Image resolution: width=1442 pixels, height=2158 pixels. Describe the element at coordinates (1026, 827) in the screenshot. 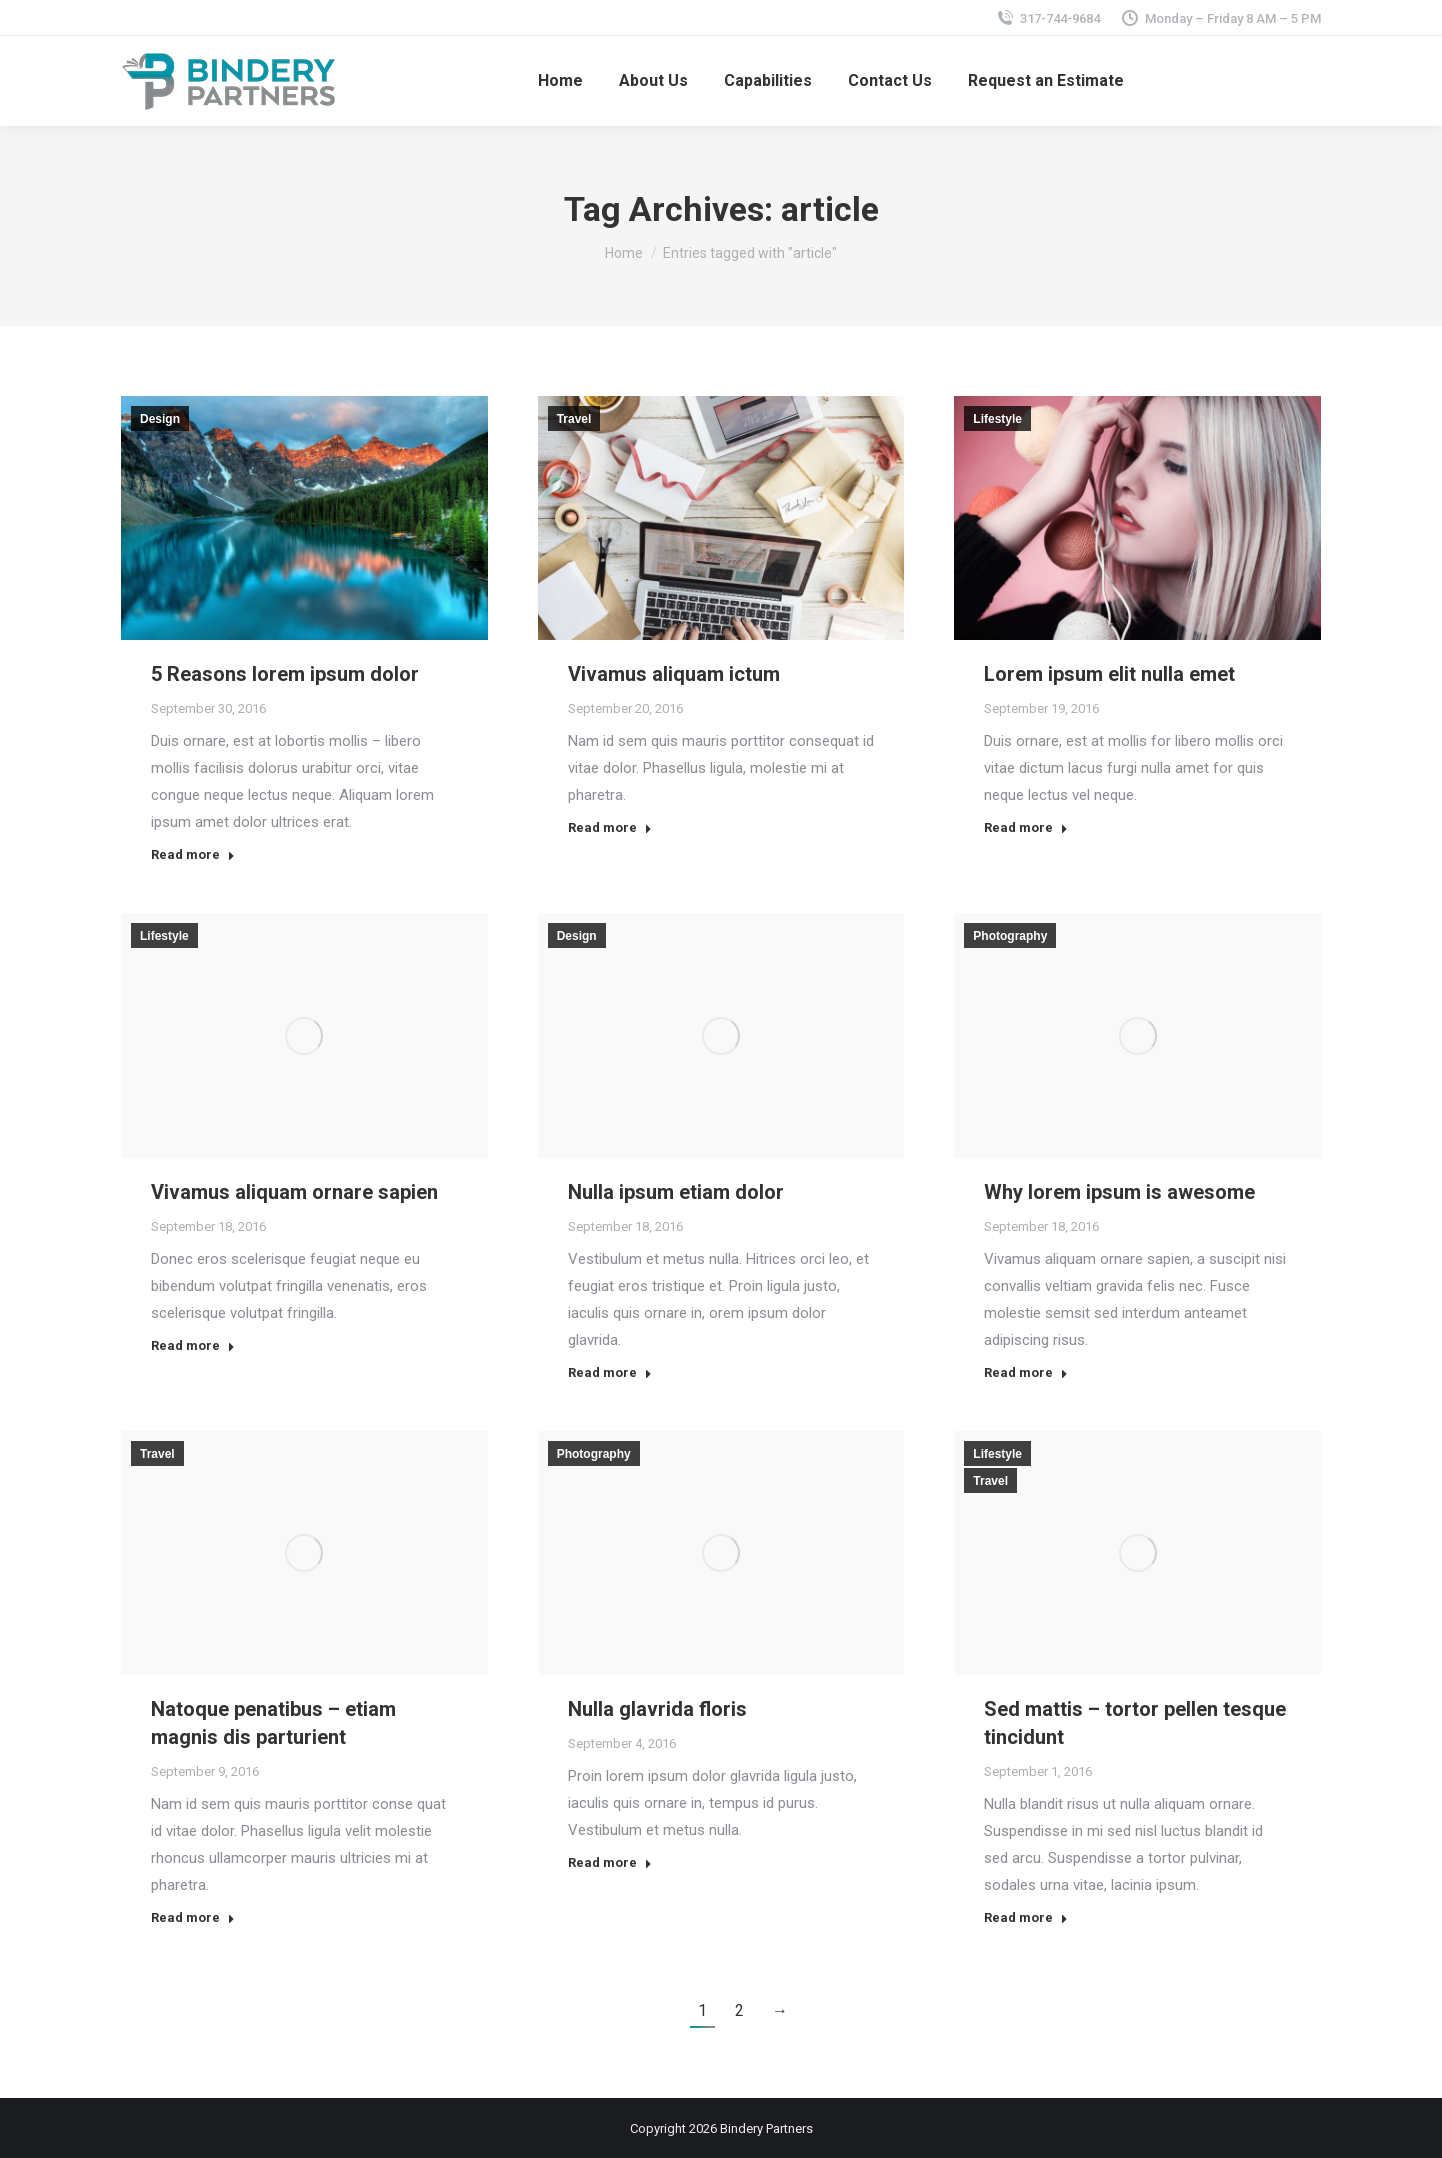

I see `Read more [Read more about Lorem ipsum elit nulla emet]` at that location.